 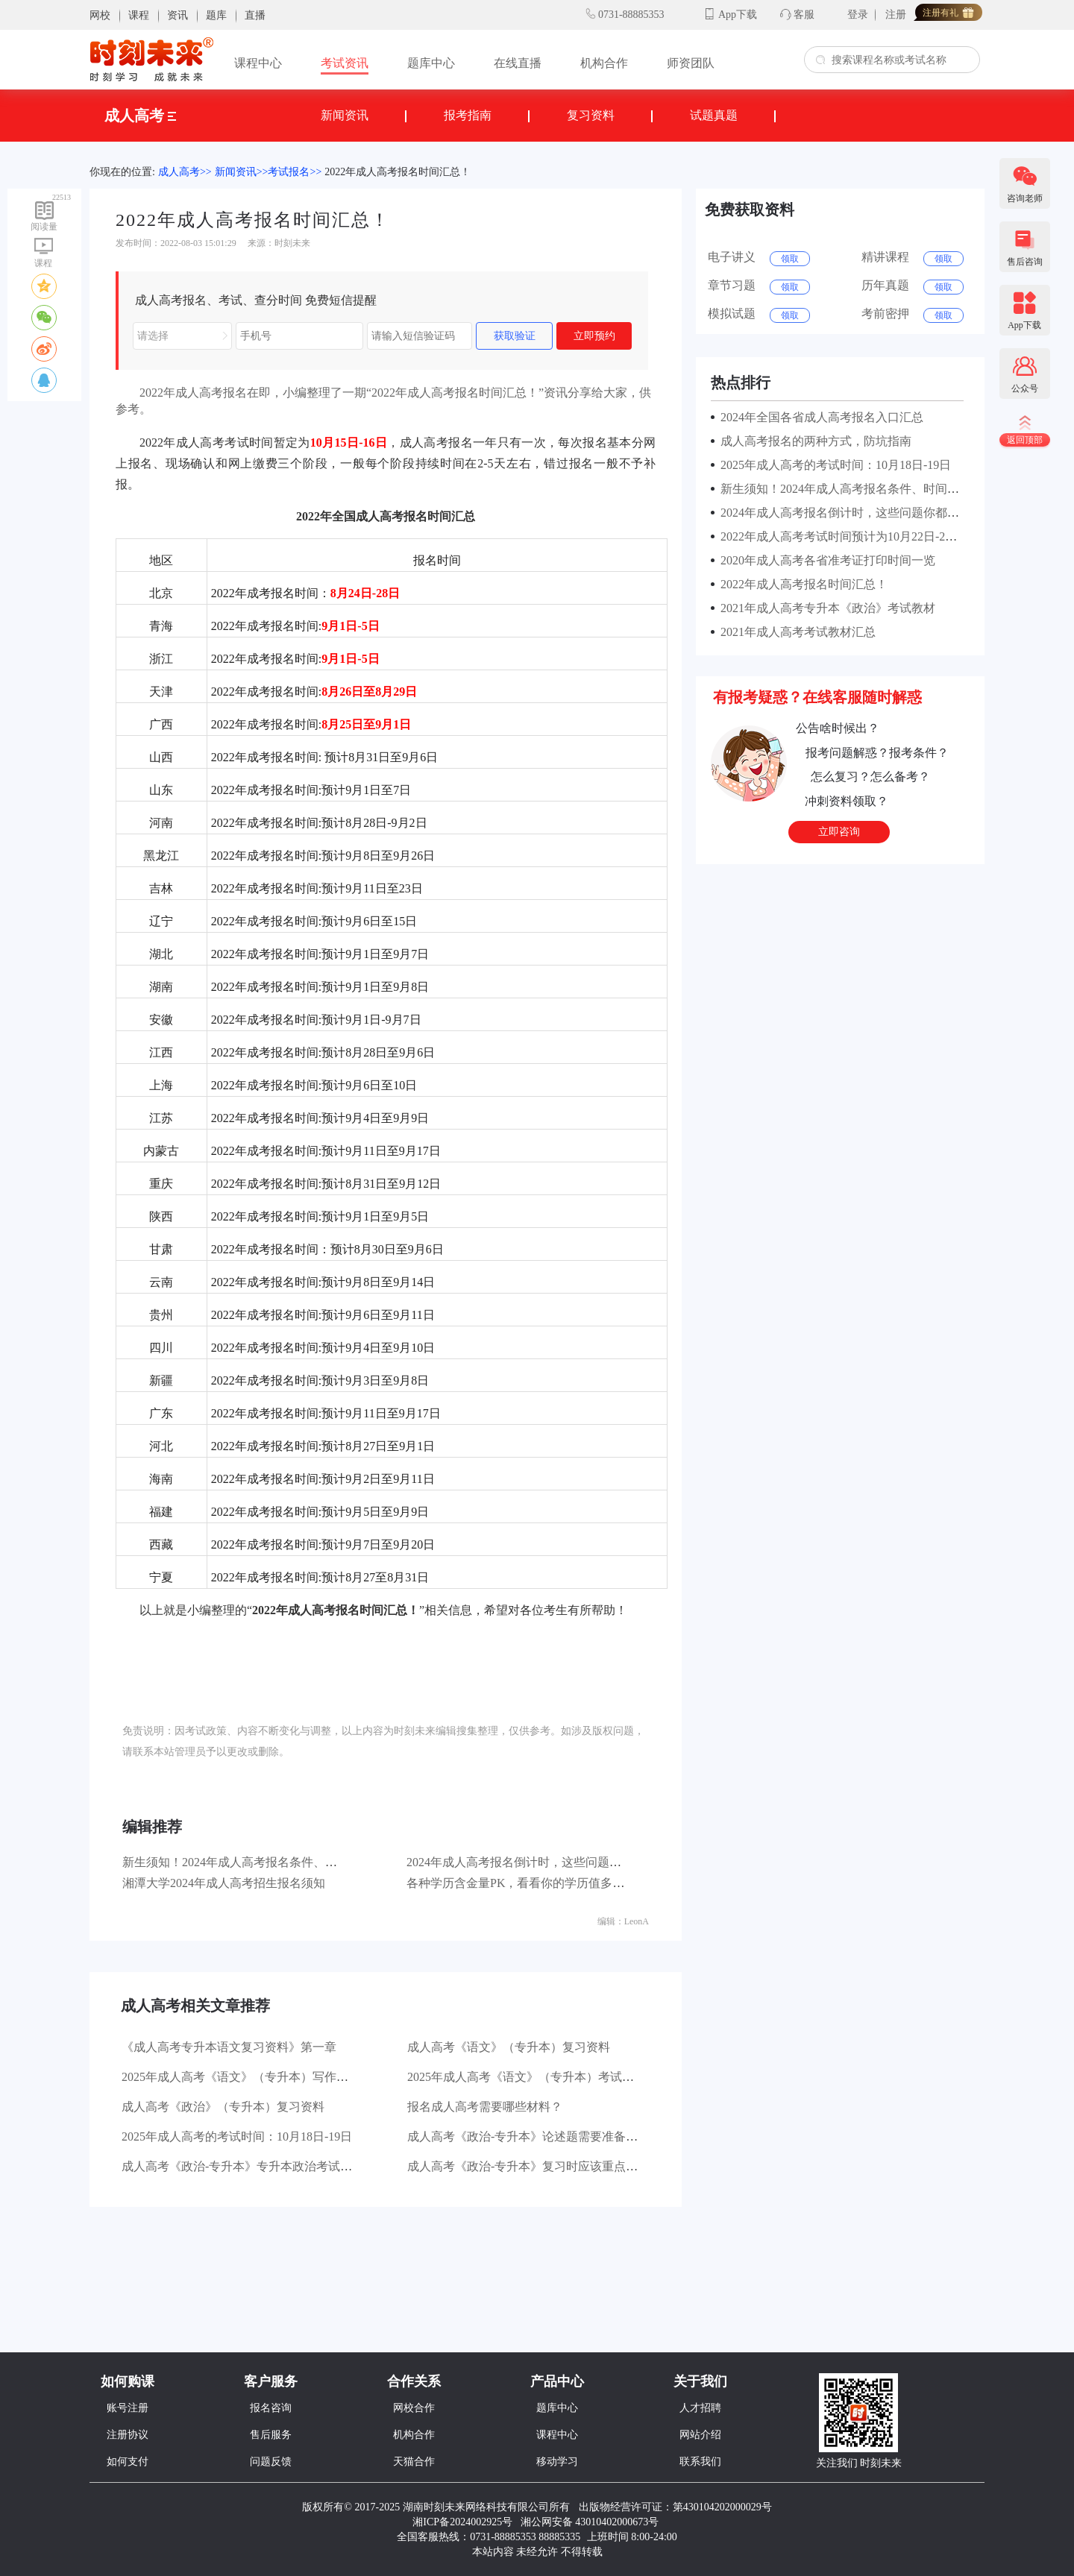 What do you see at coordinates (825, 608) in the screenshot?
I see `2021年成人高考专升本《政治》考试教材` at bounding box center [825, 608].